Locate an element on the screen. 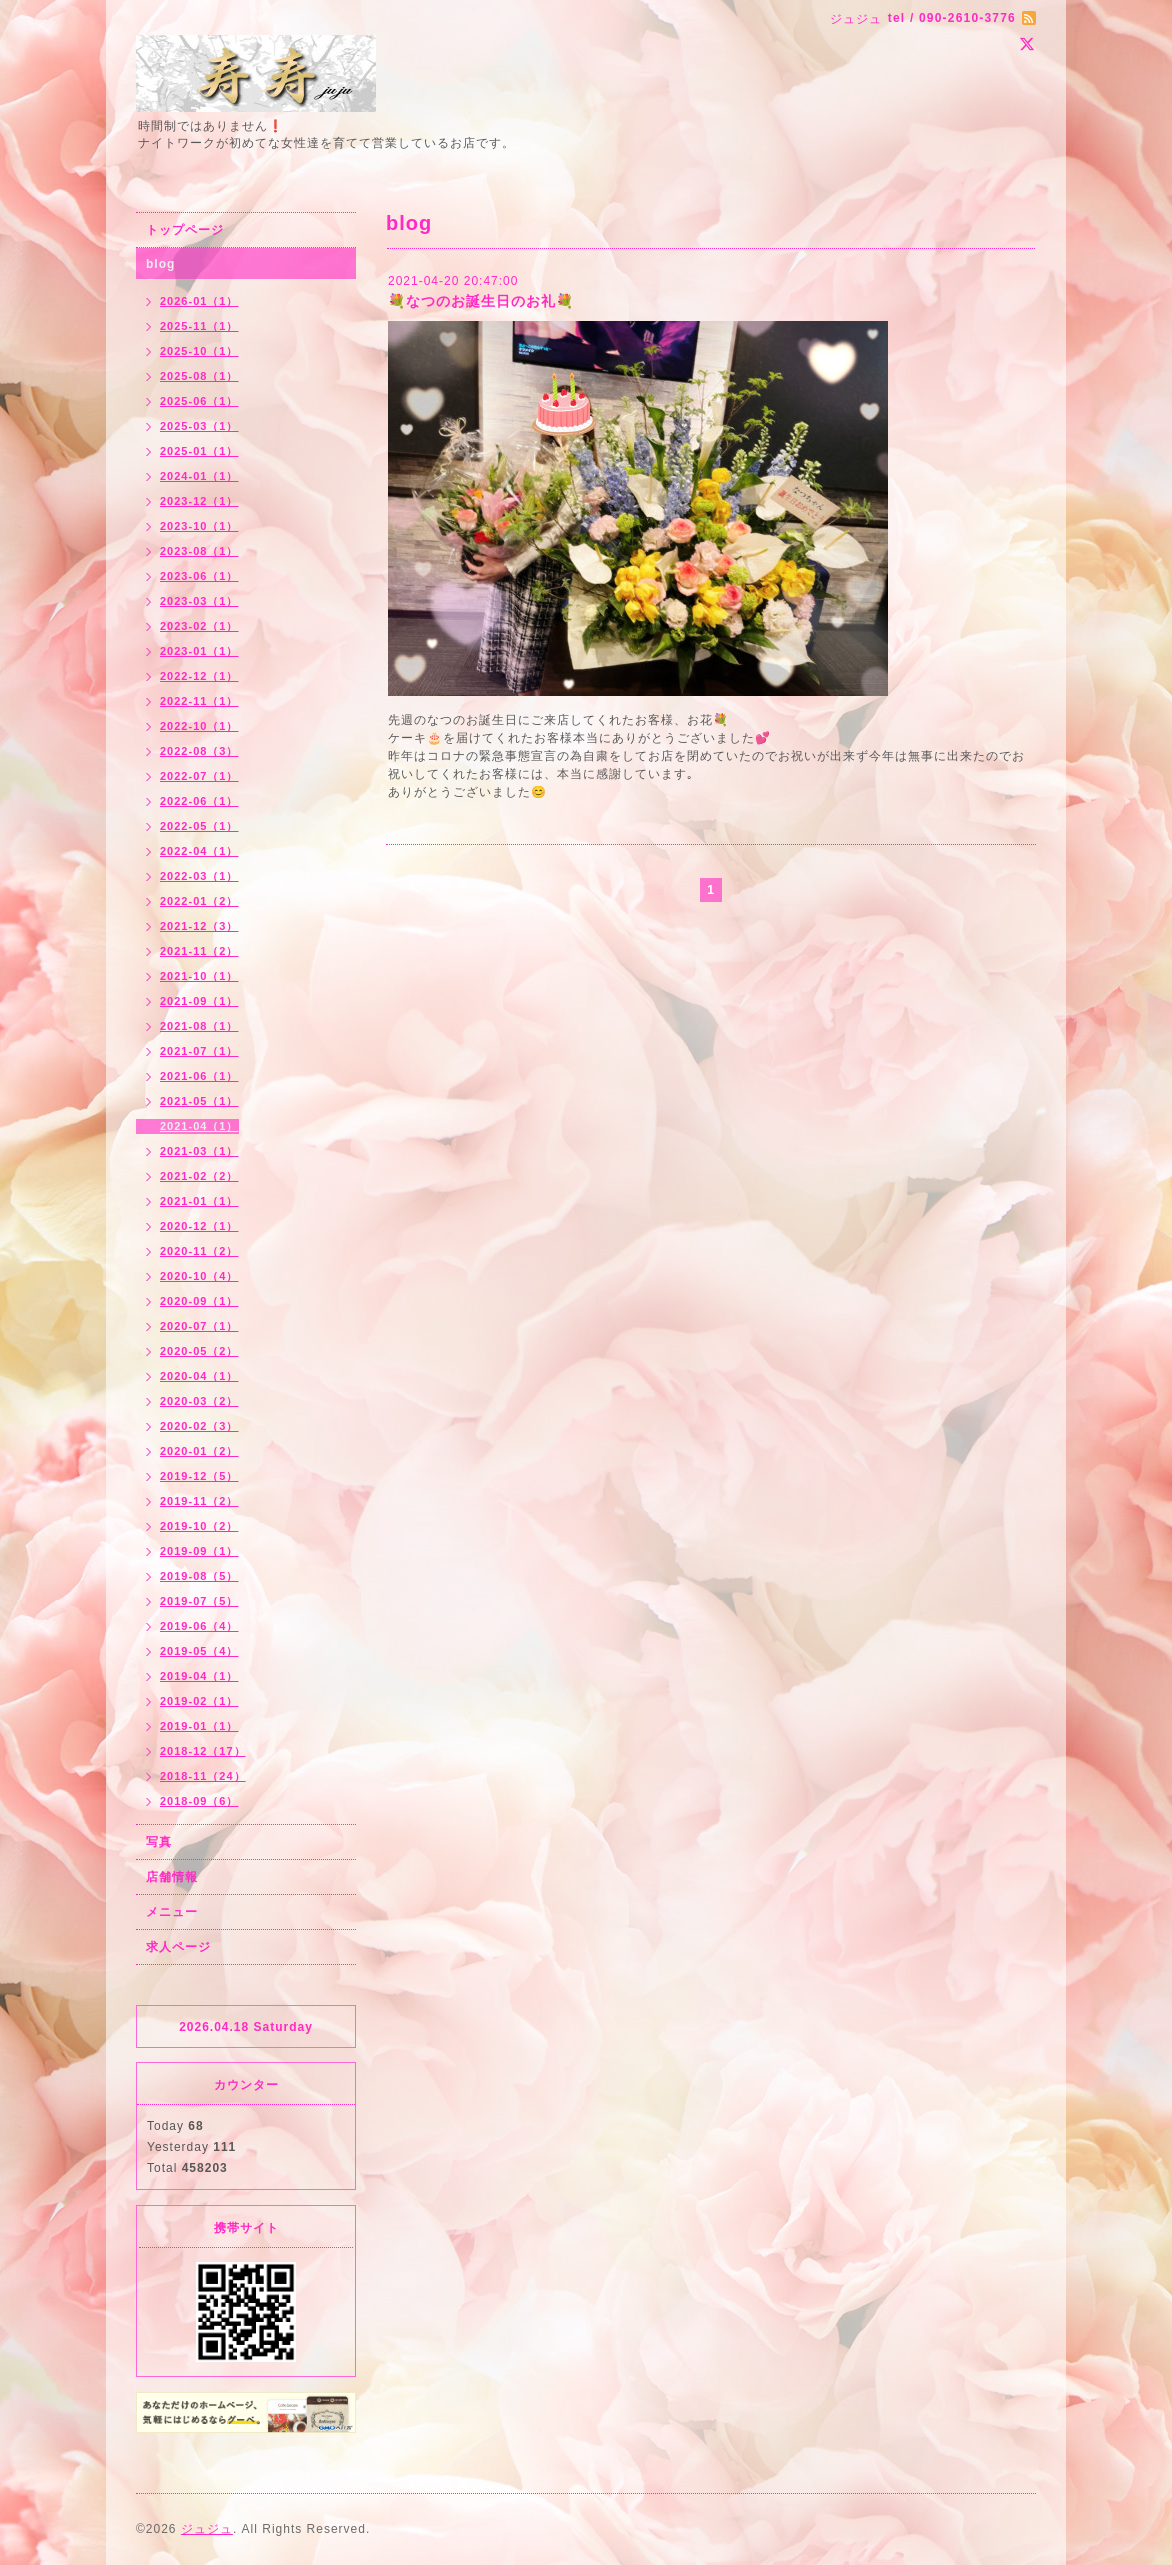 Image resolution: width=1172 pixels, height=2565 pixels. 2023-10（1） is located at coordinates (199, 526).